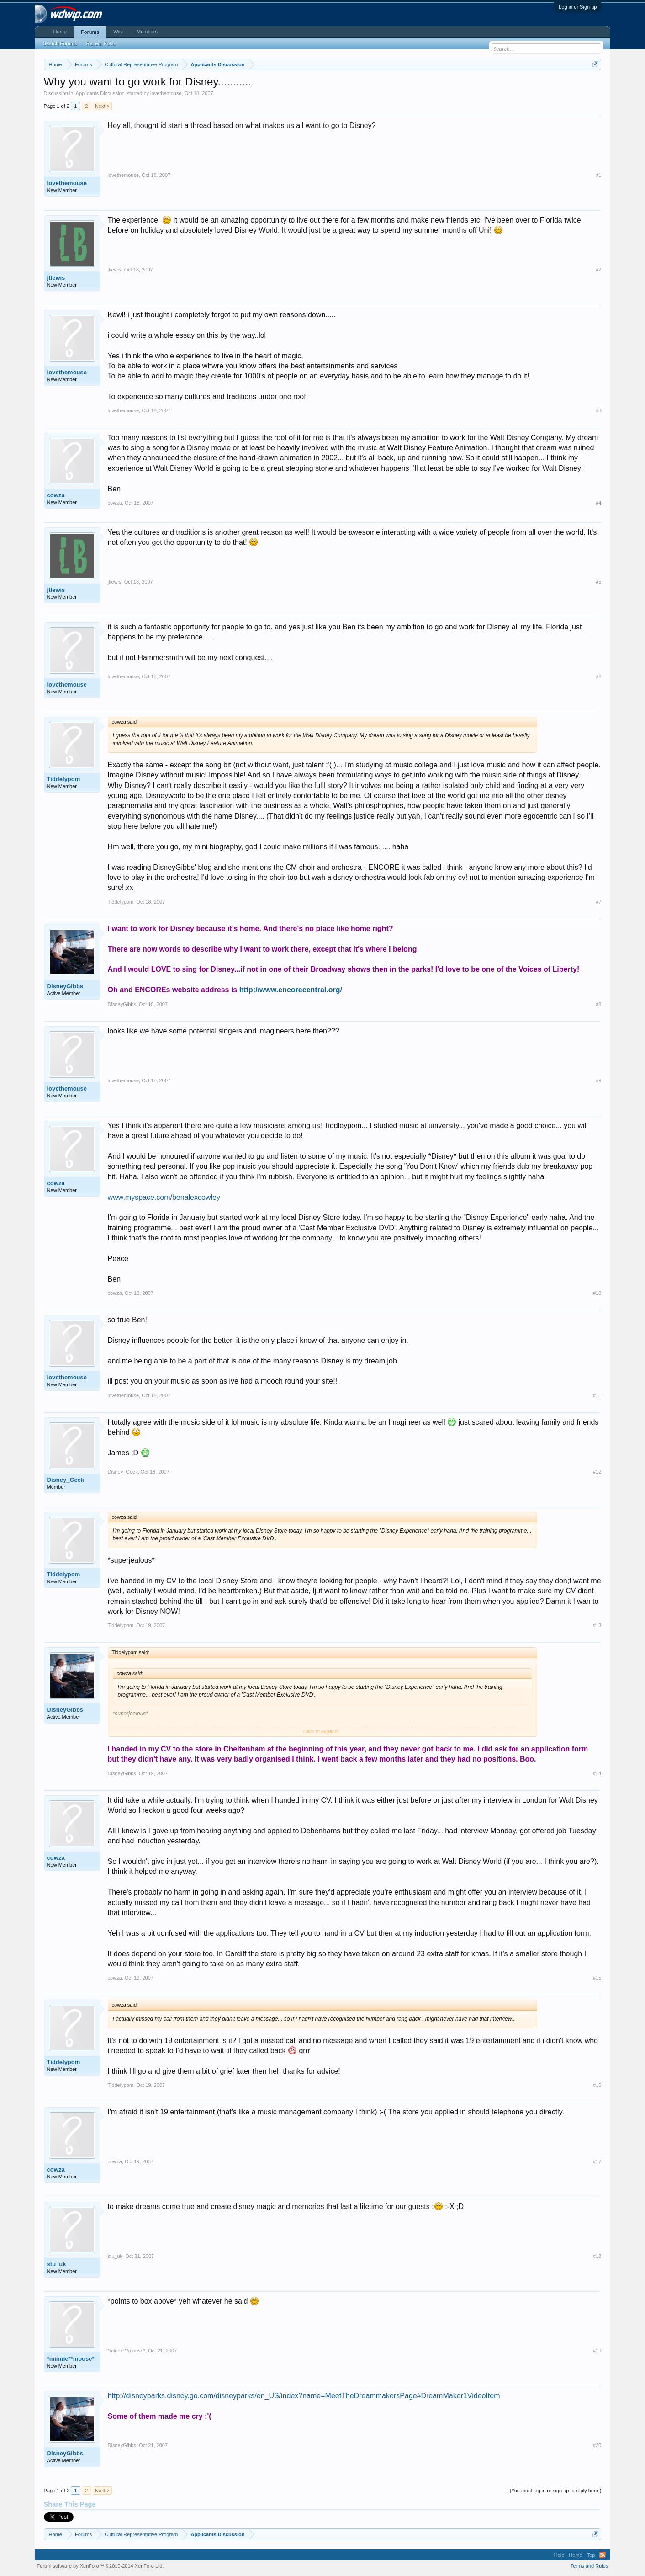  What do you see at coordinates (304, 2396) in the screenshot?
I see `http://disneyparks.disney.go.com/disneyparks/en_US/index?name=MeetTheDreammakersPage#DreamMaker1VideoItem` at bounding box center [304, 2396].